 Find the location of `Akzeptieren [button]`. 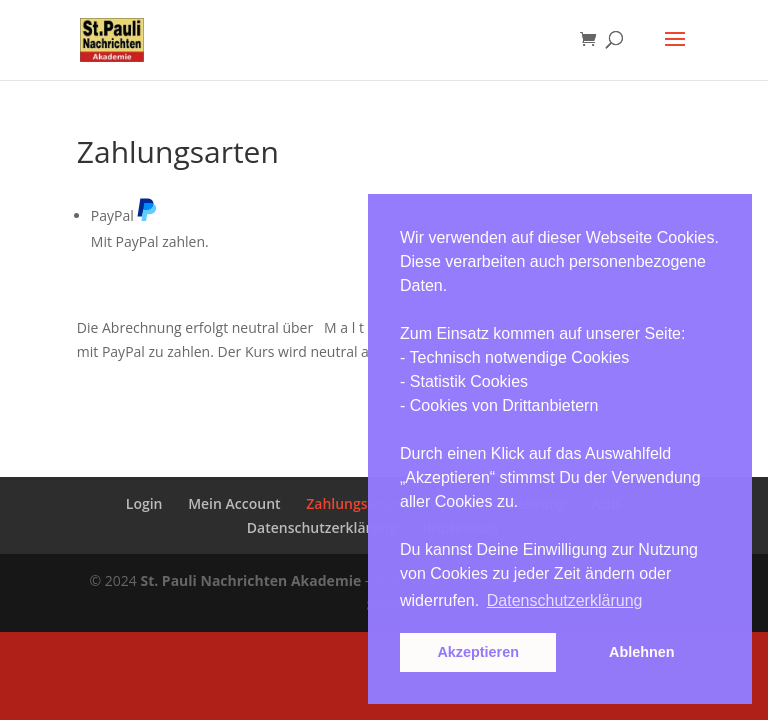

Akzeptieren [button] is located at coordinates (478, 652).